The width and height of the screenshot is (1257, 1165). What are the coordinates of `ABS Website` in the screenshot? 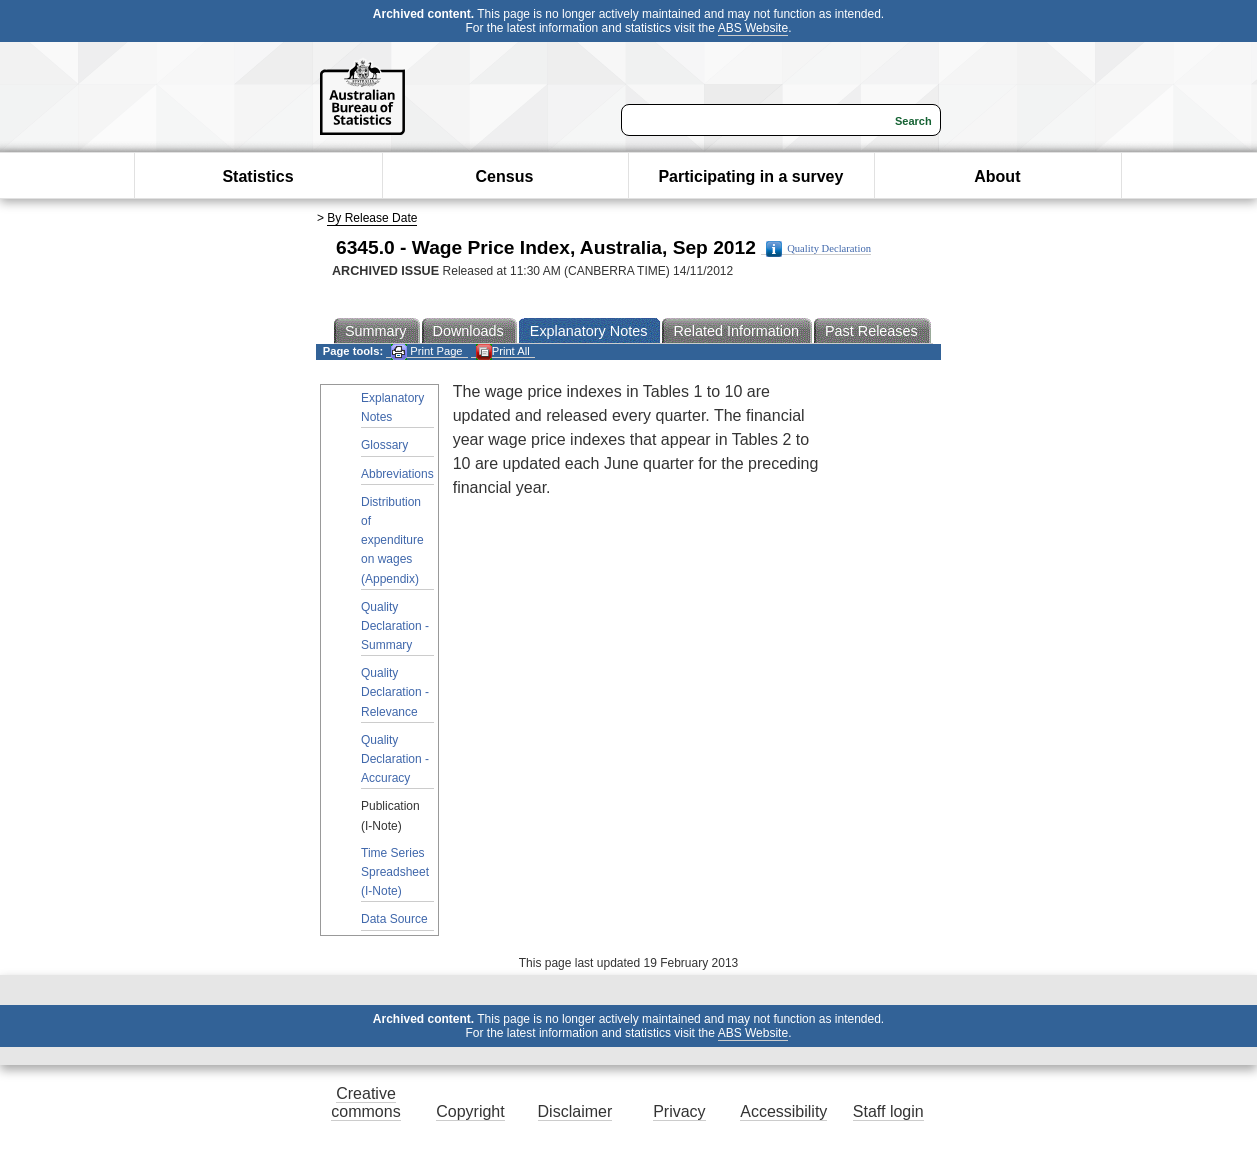 It's located at (753, 28).